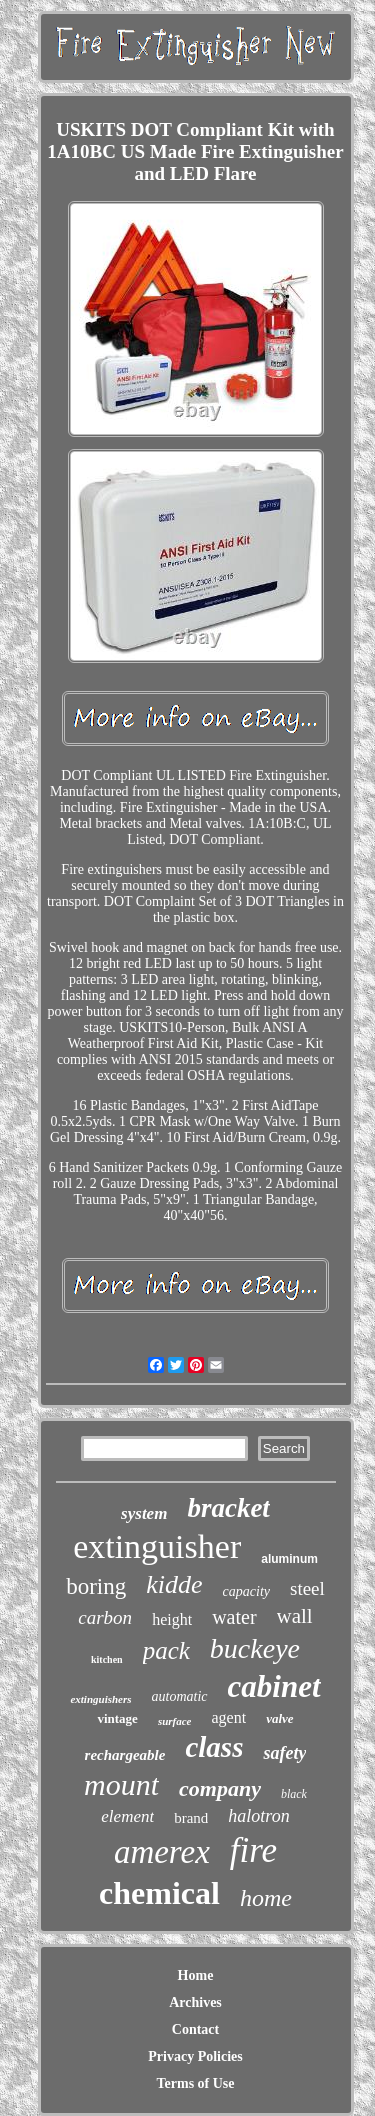 This screenshot has width=375, height=2116. Describe the element at coordinates (195, 2029) in the screenshot. I see `Contact` at that location.